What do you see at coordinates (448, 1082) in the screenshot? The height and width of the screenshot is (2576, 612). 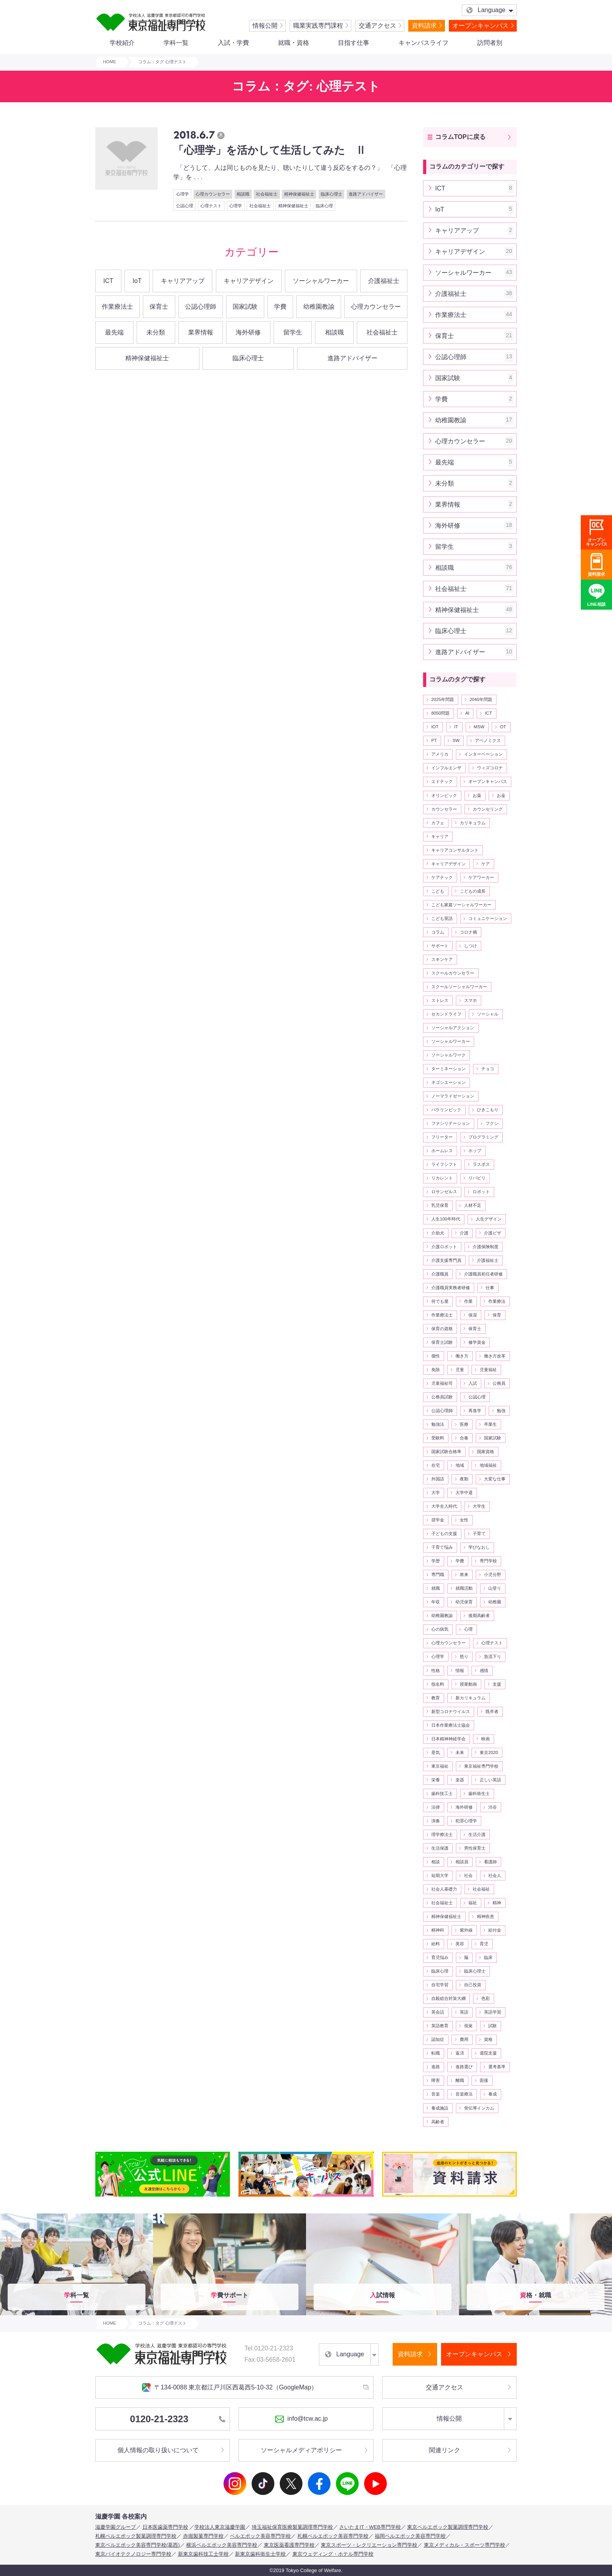 I see `ネゴシエーション` at bounding box center [448, 1082].